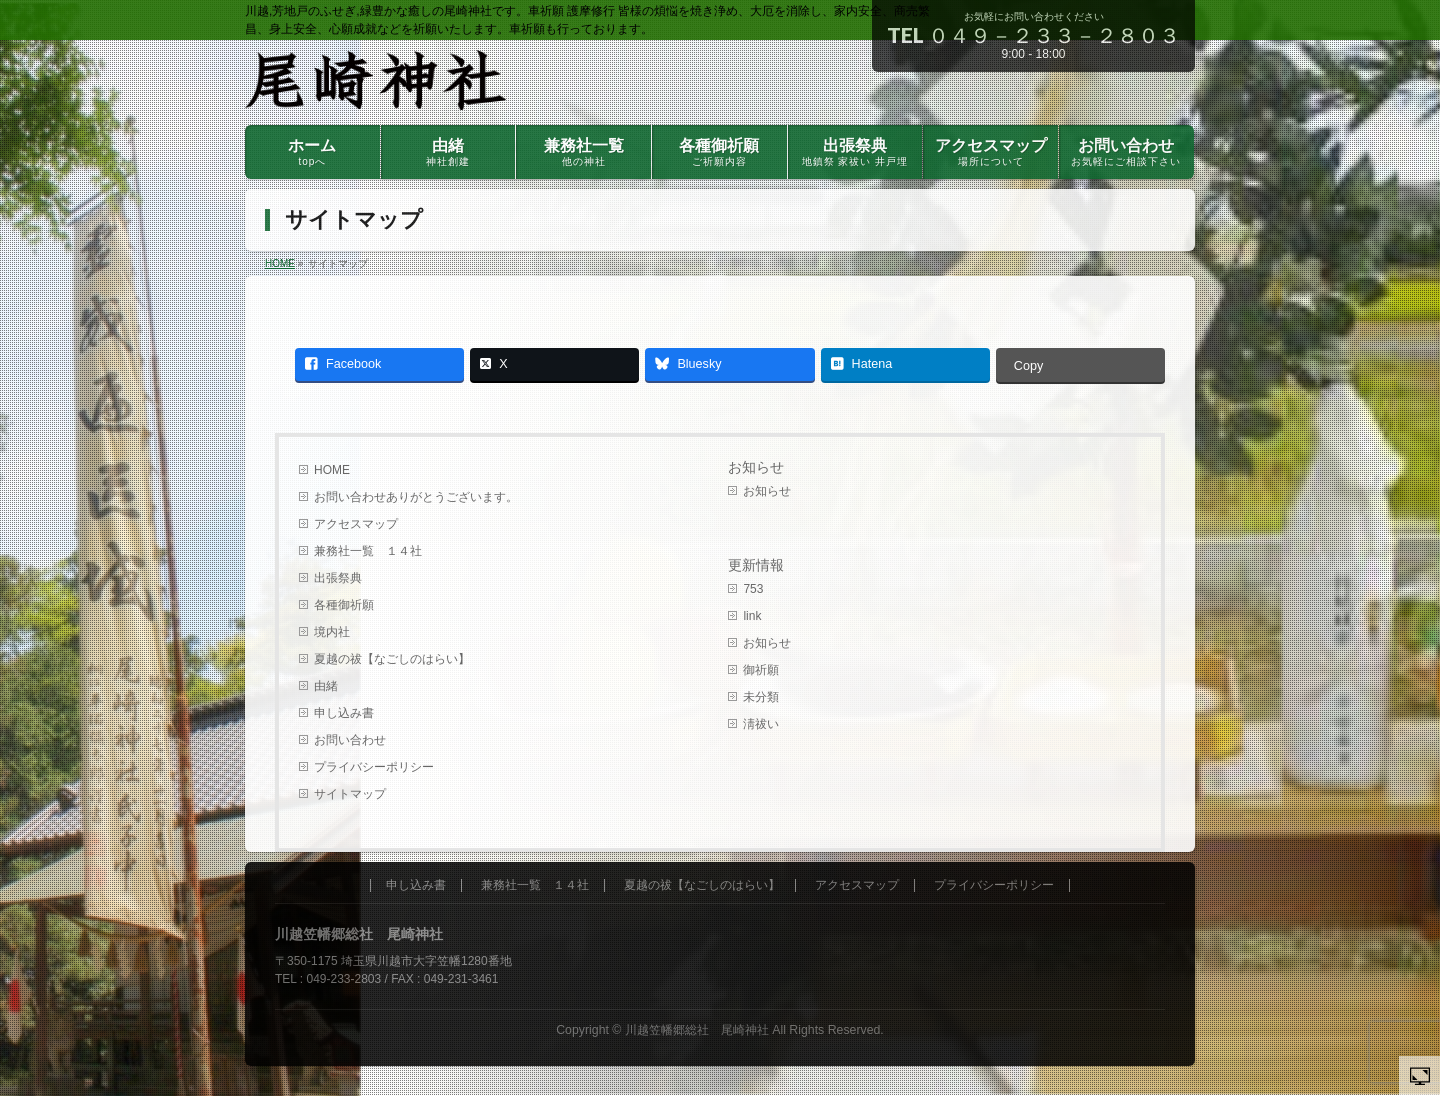  I want to click on 未分類, so click(761, 697).